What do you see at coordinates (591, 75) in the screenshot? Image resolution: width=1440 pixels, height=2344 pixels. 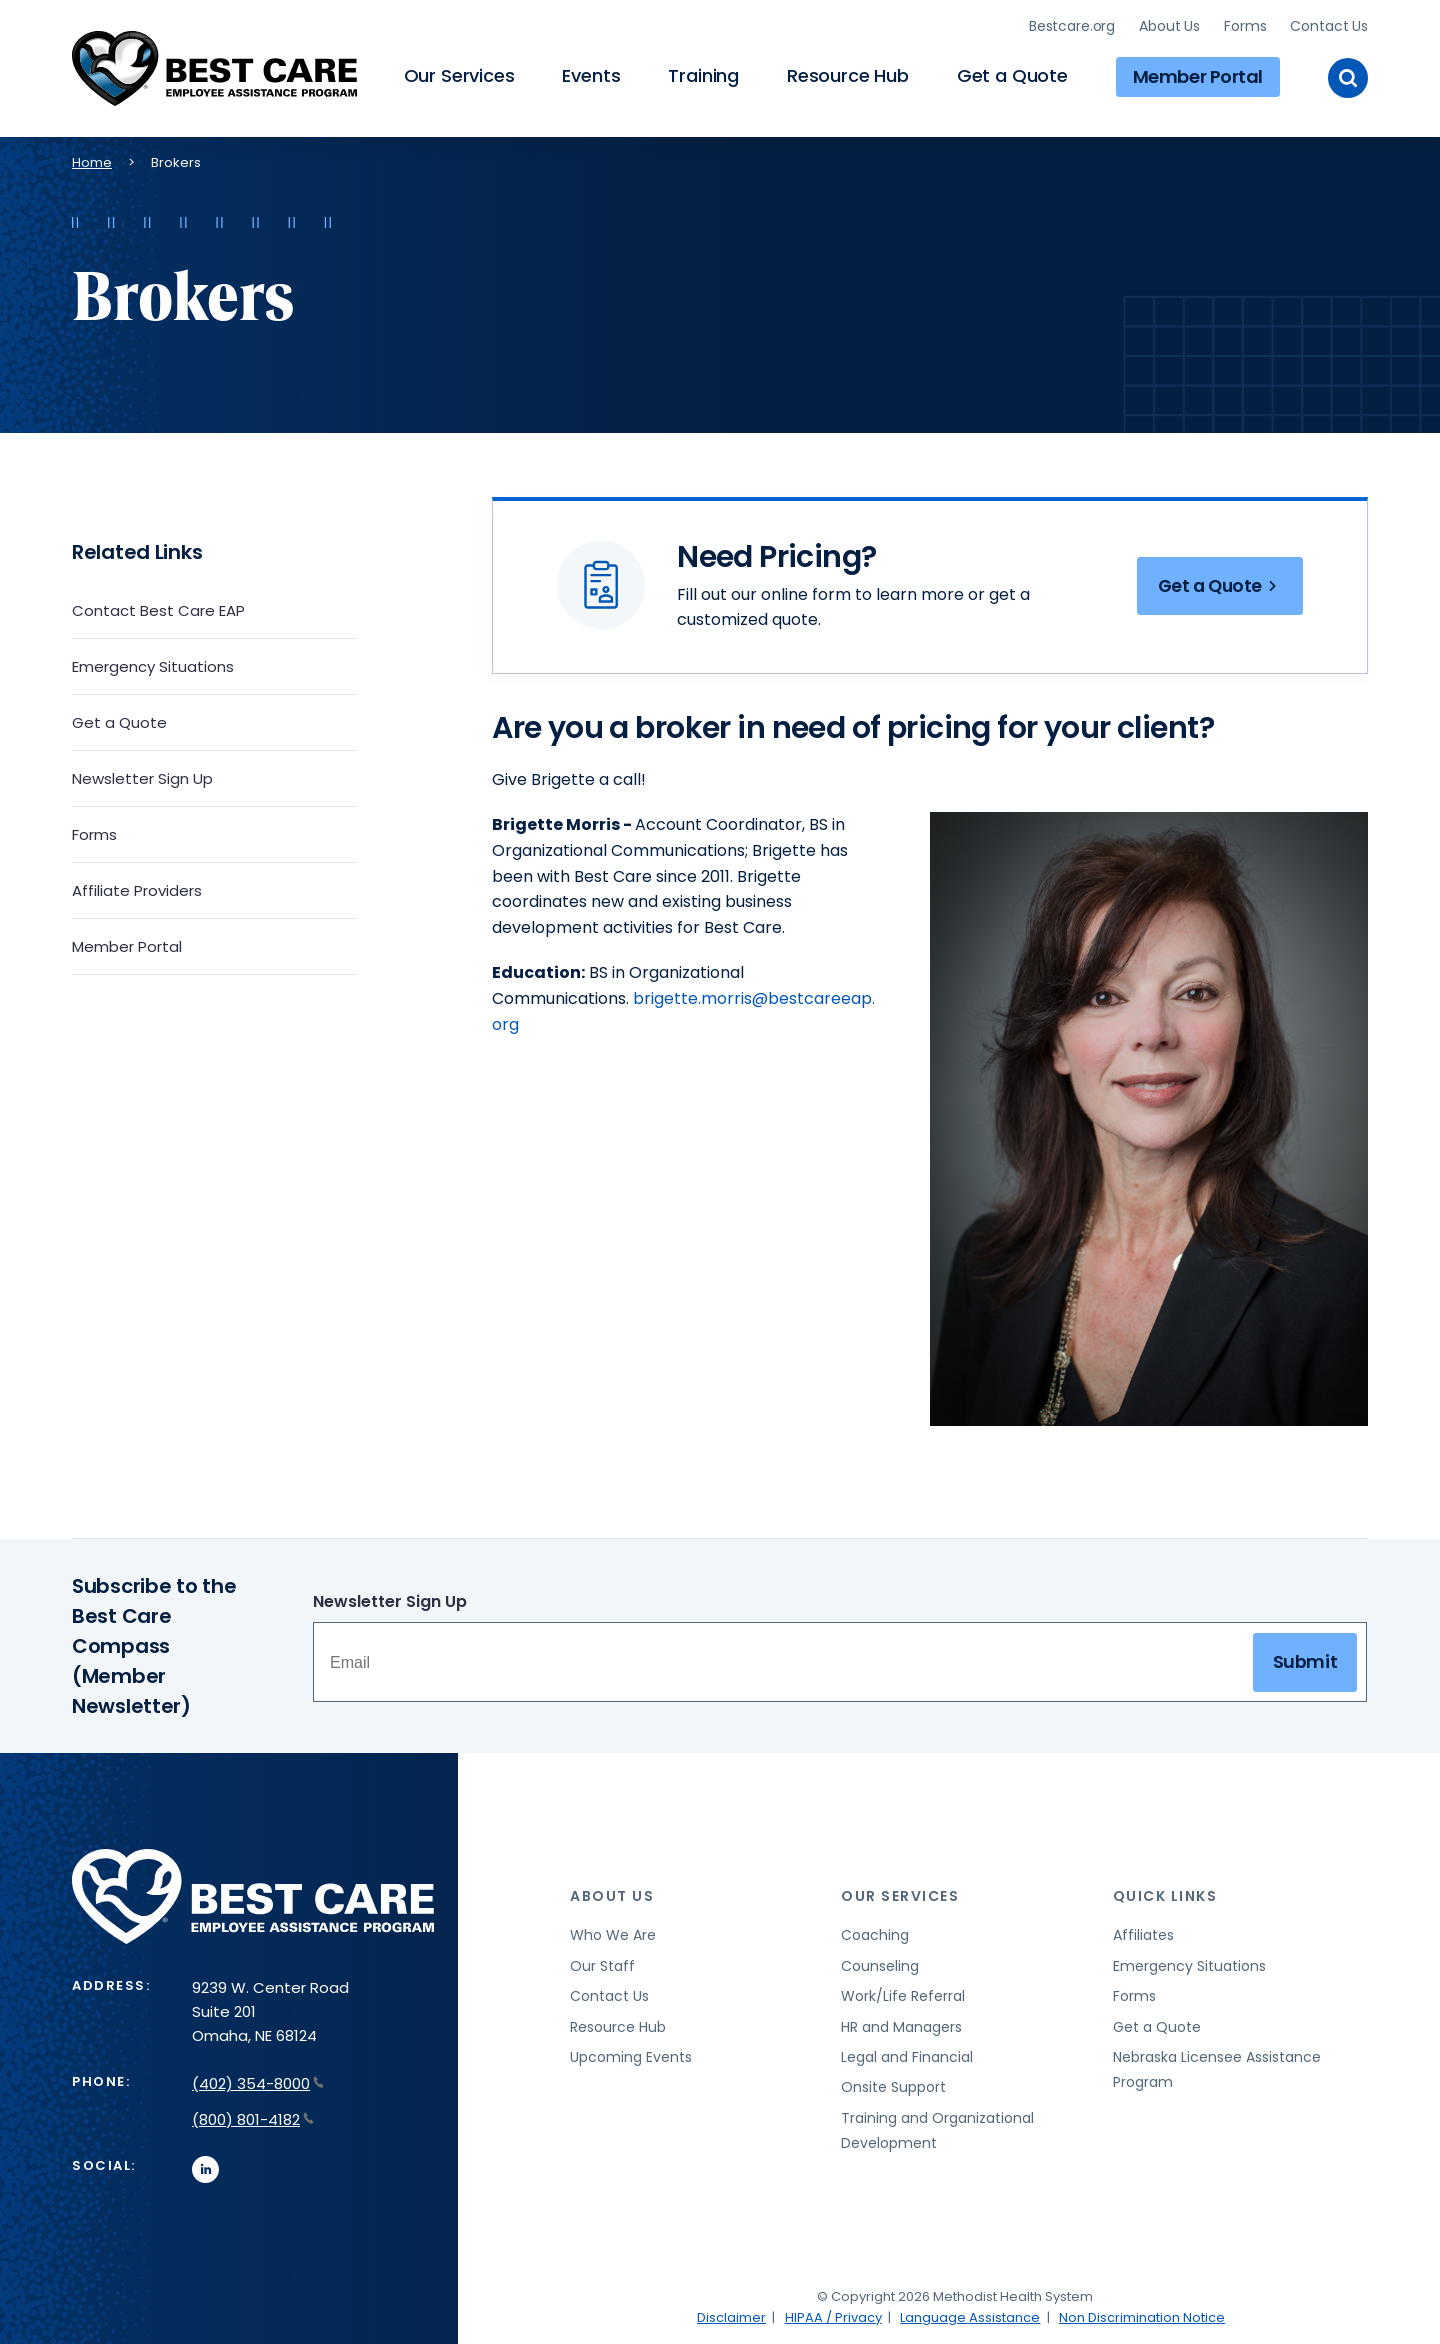 I see `Events` at bounding box center [591, 75].